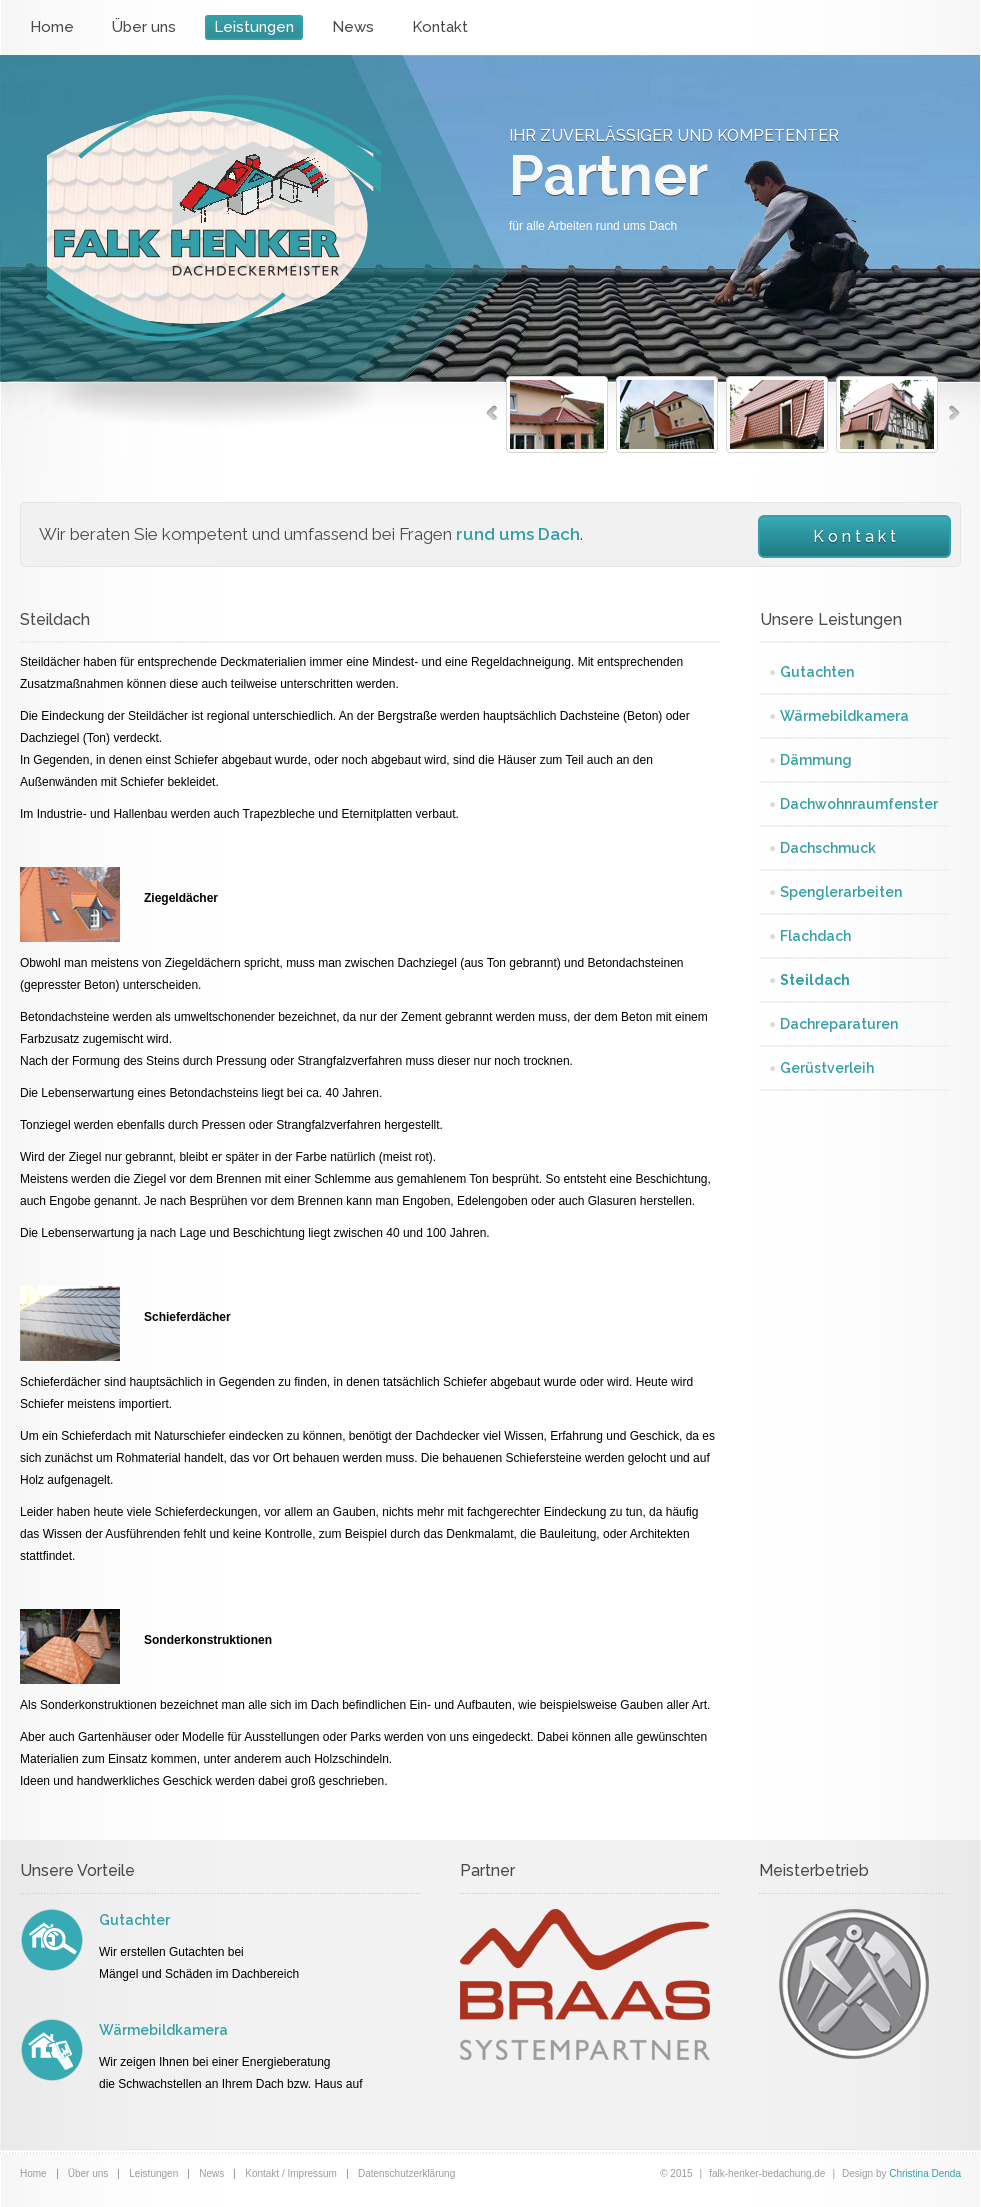 The width and height of the screenshot is (981, 2207). What do you see at coordinates (144, 27) in the screenshot?
I see `Über uns` at bounding box center [144, 27].